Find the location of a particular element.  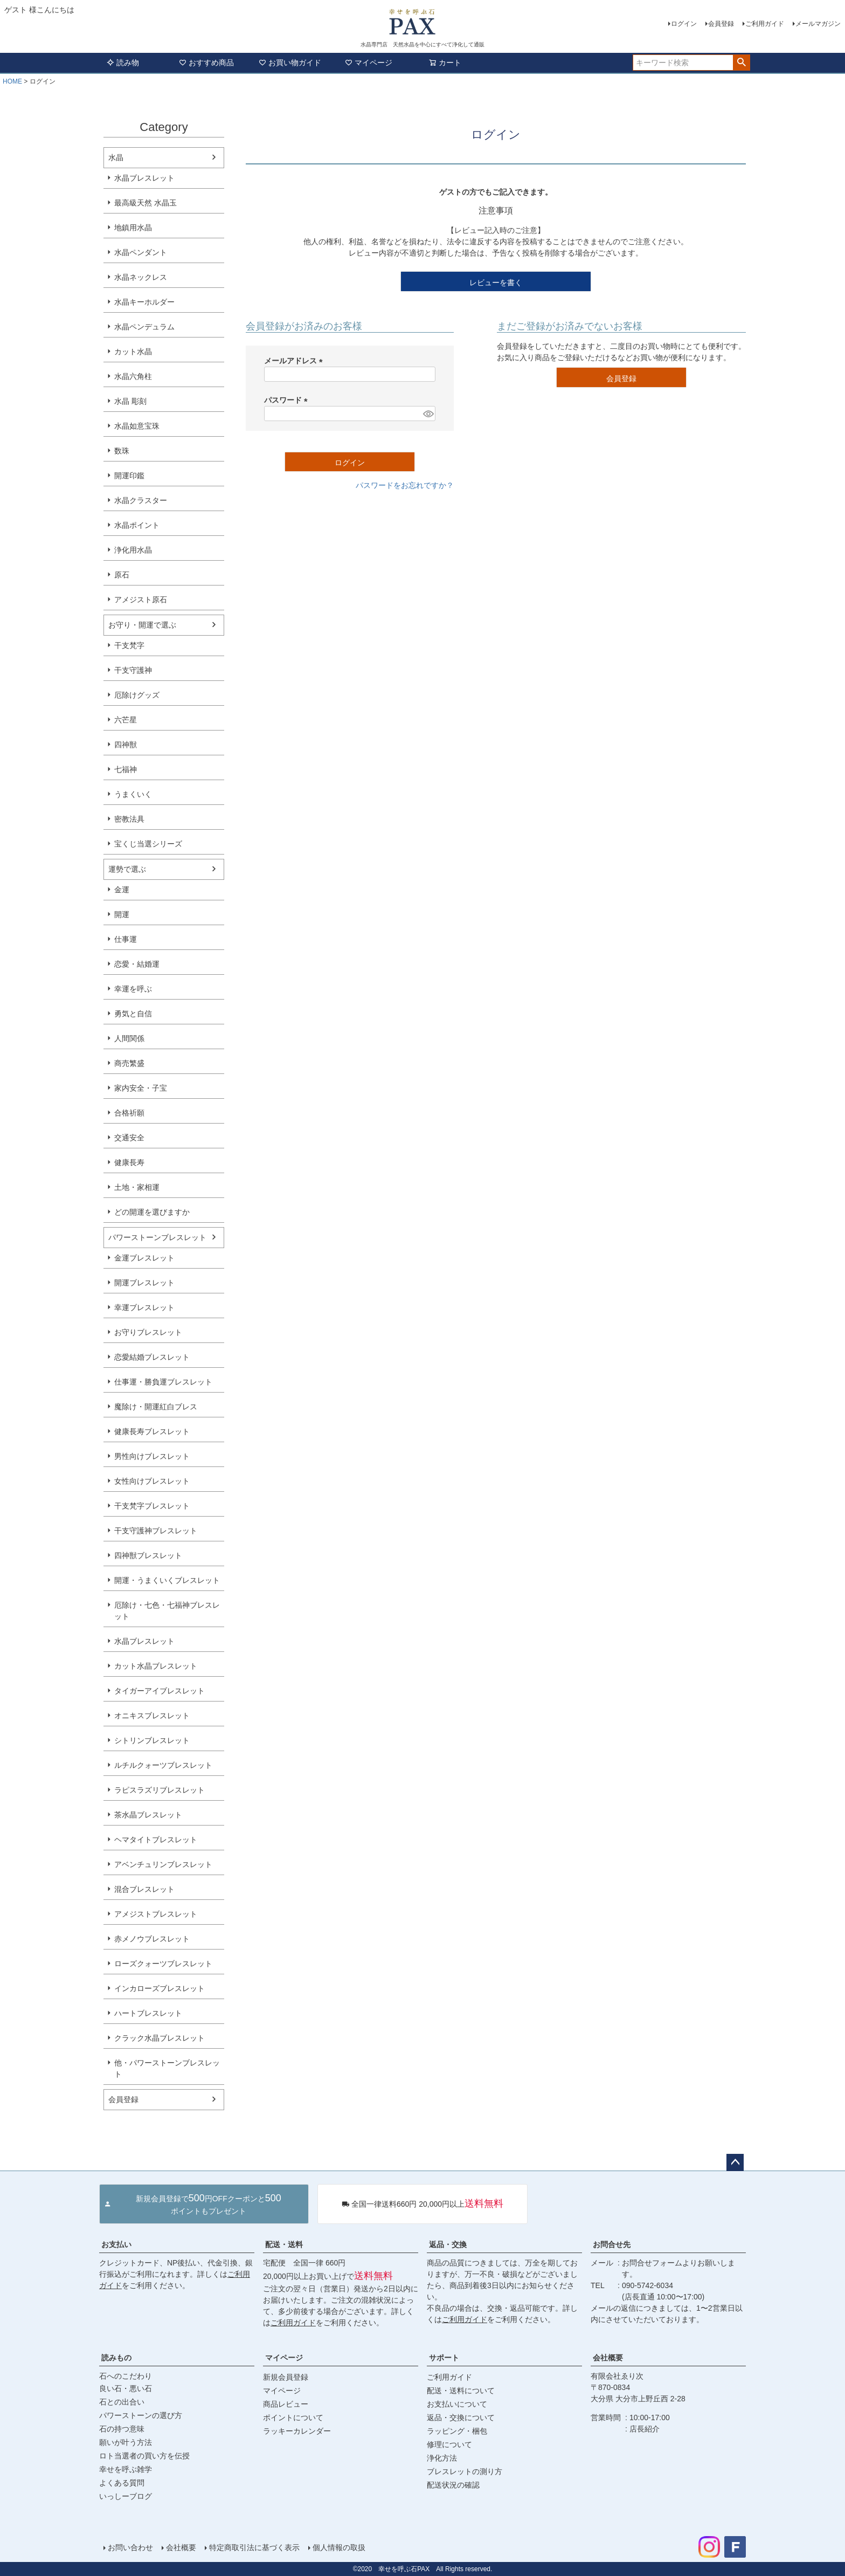

水晶ペンデュラム is located at coordinates (144, 326).